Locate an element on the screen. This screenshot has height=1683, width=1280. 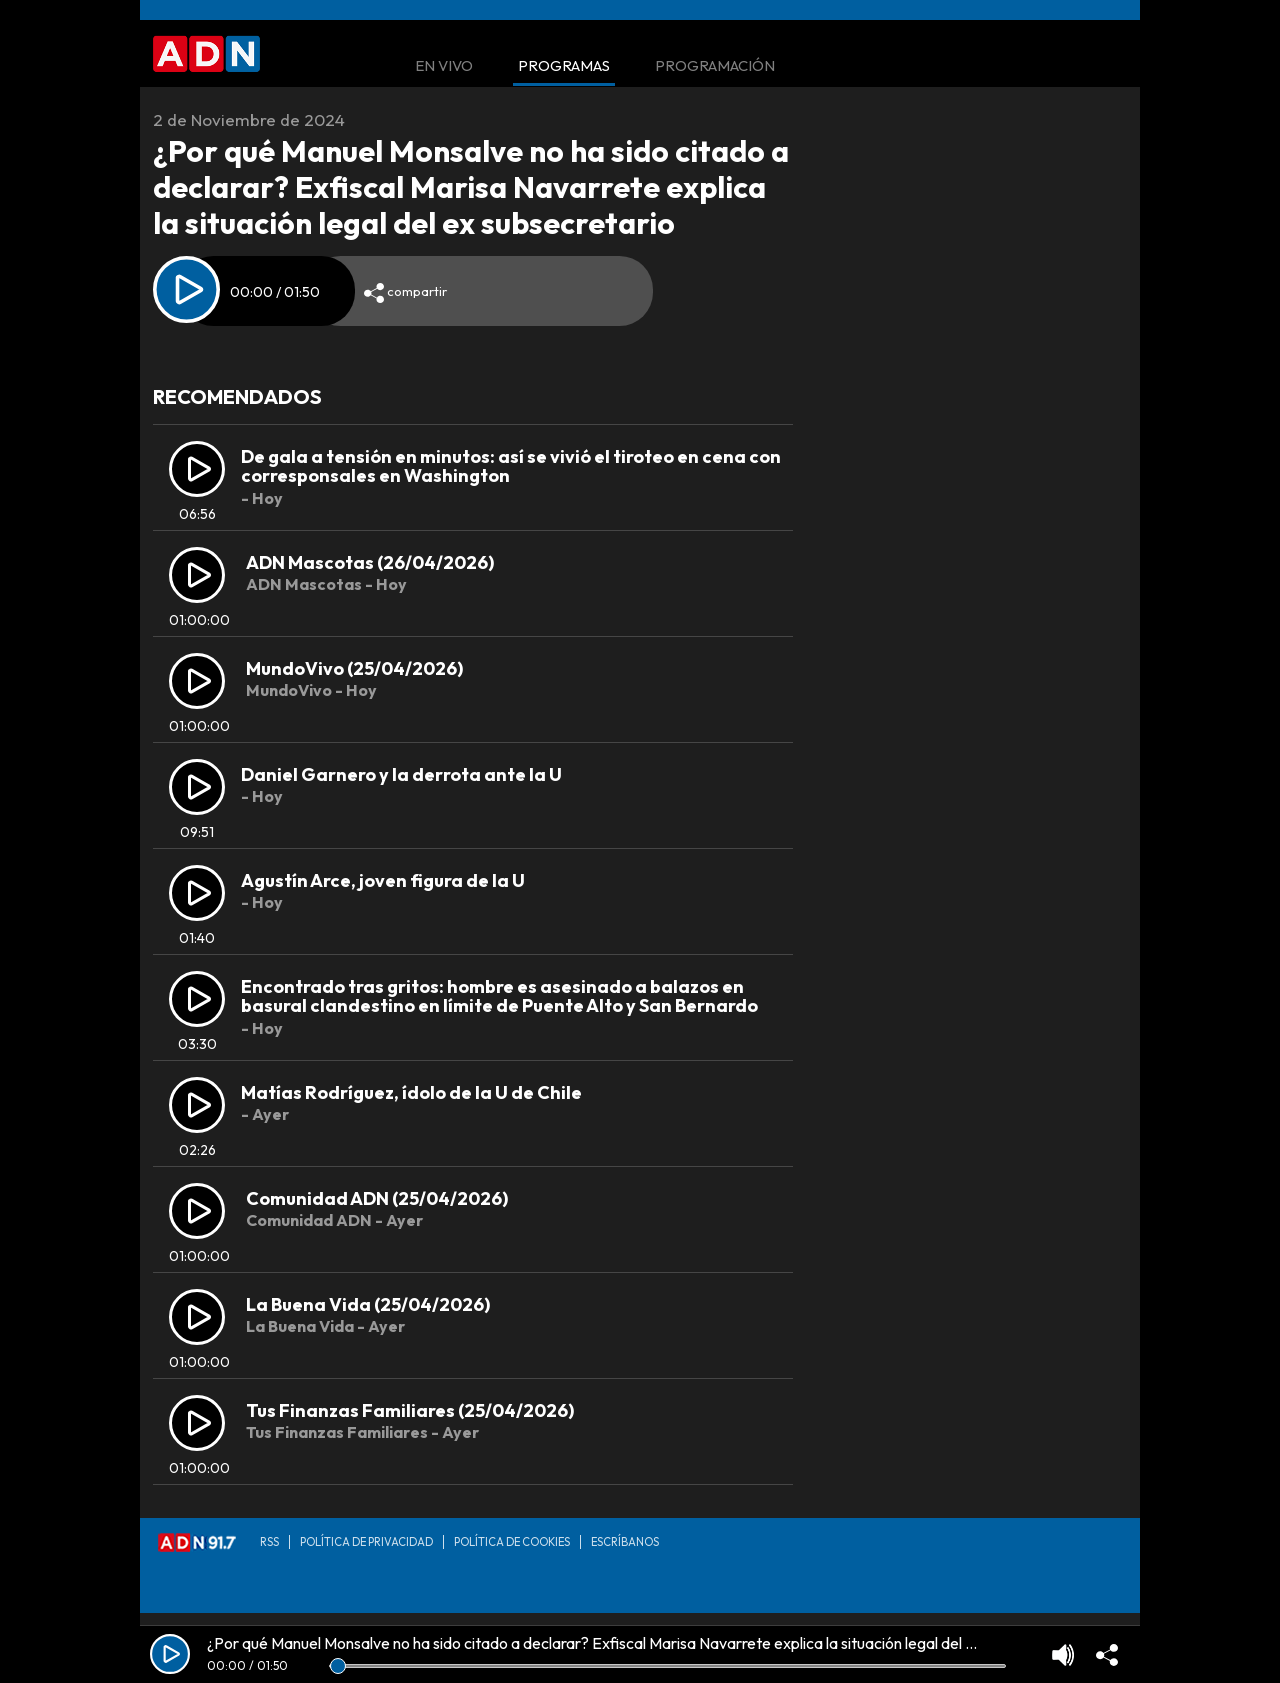
MundoVivo (25/04/2026) is located at coordinates (354, 668).